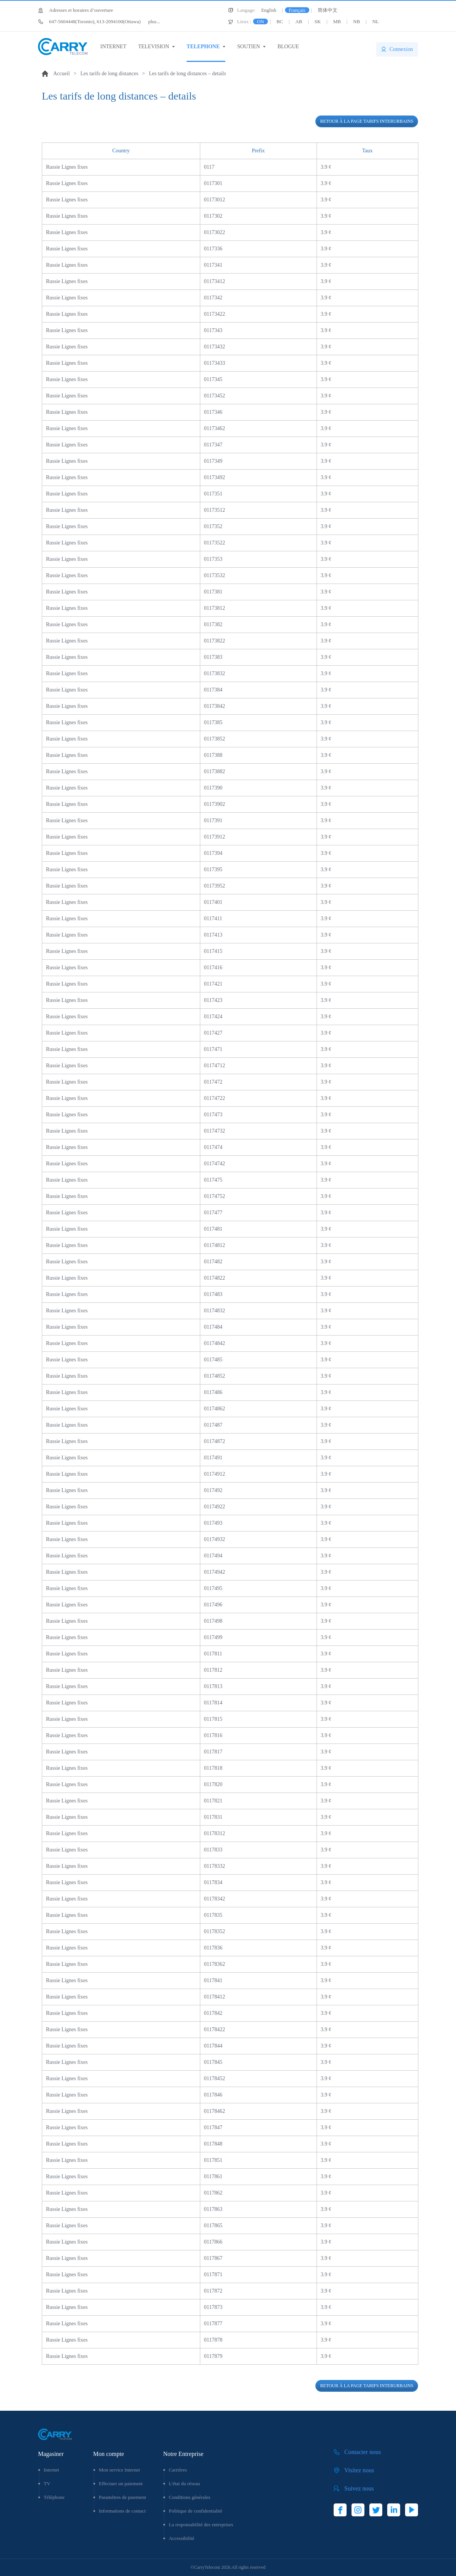  I want to click on NB, so click(356, 21).